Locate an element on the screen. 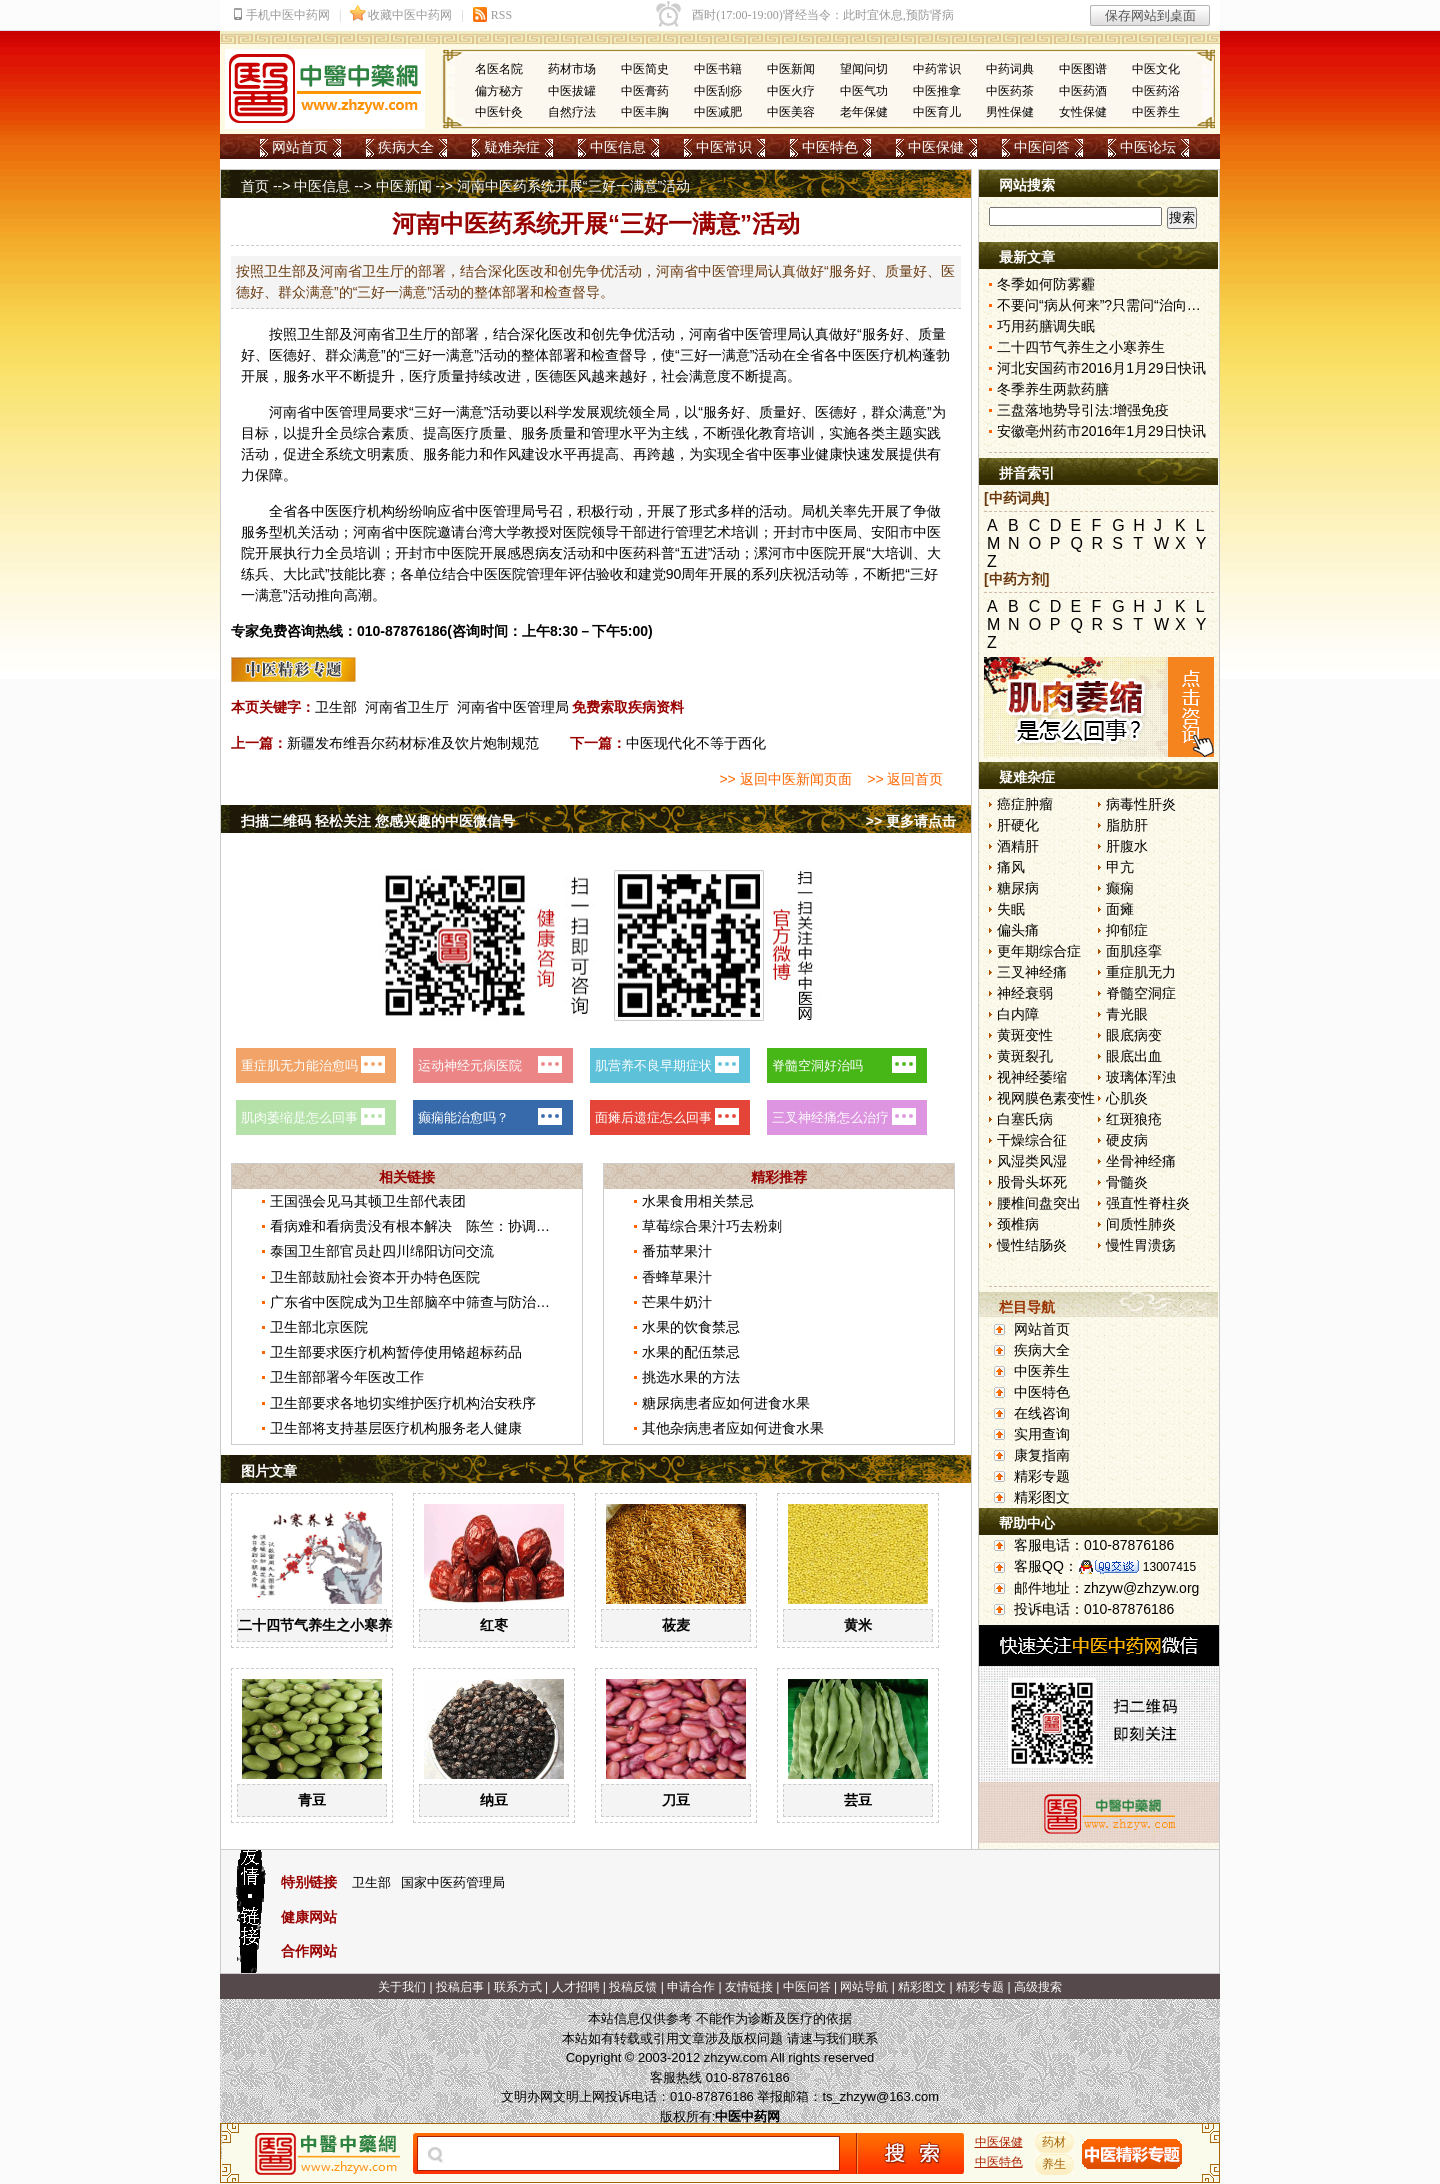  卫生部鼓励社会资本开办特色医院 is located at coordinates (375, 1277).